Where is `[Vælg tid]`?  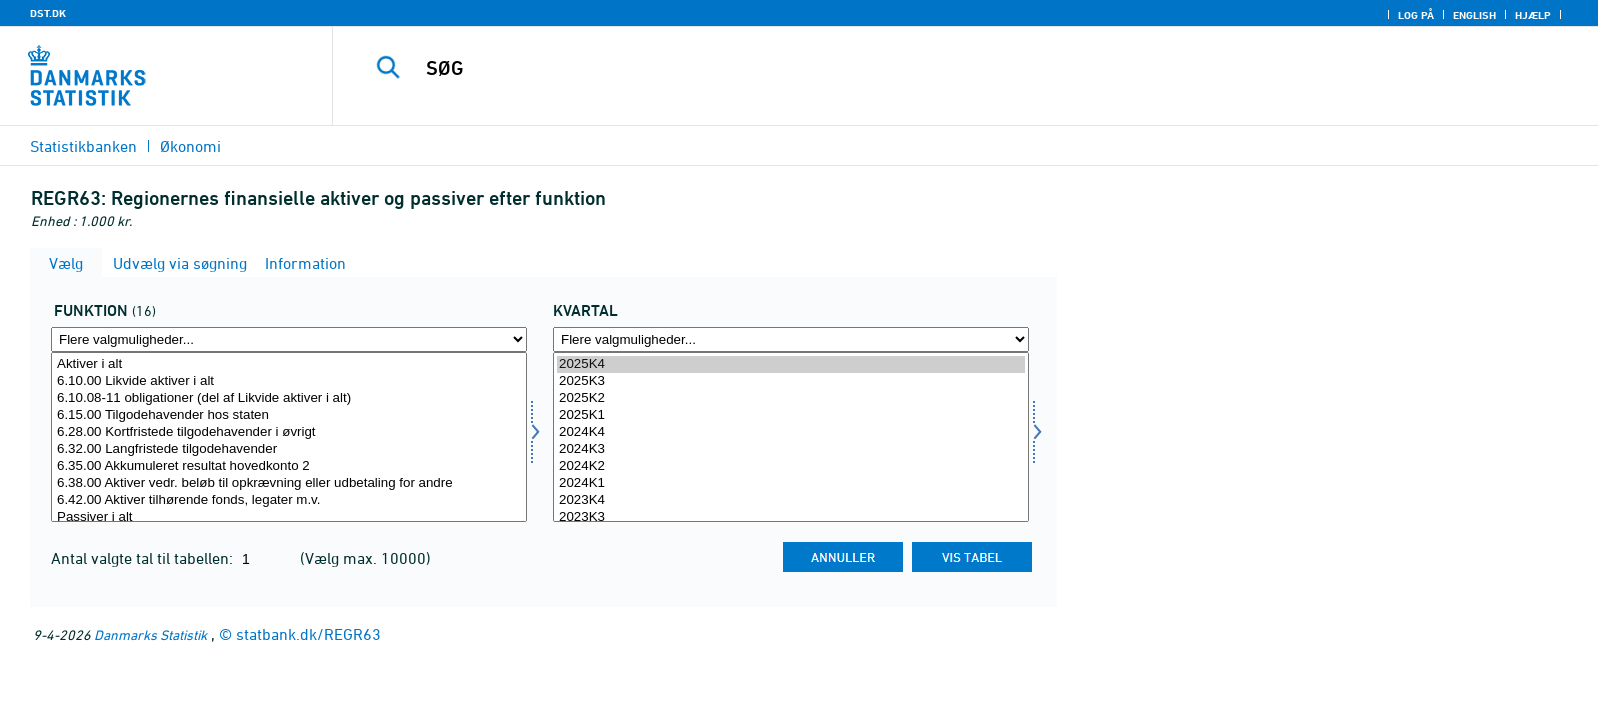 [Vælg tid] is located at coordinates (791, 437).